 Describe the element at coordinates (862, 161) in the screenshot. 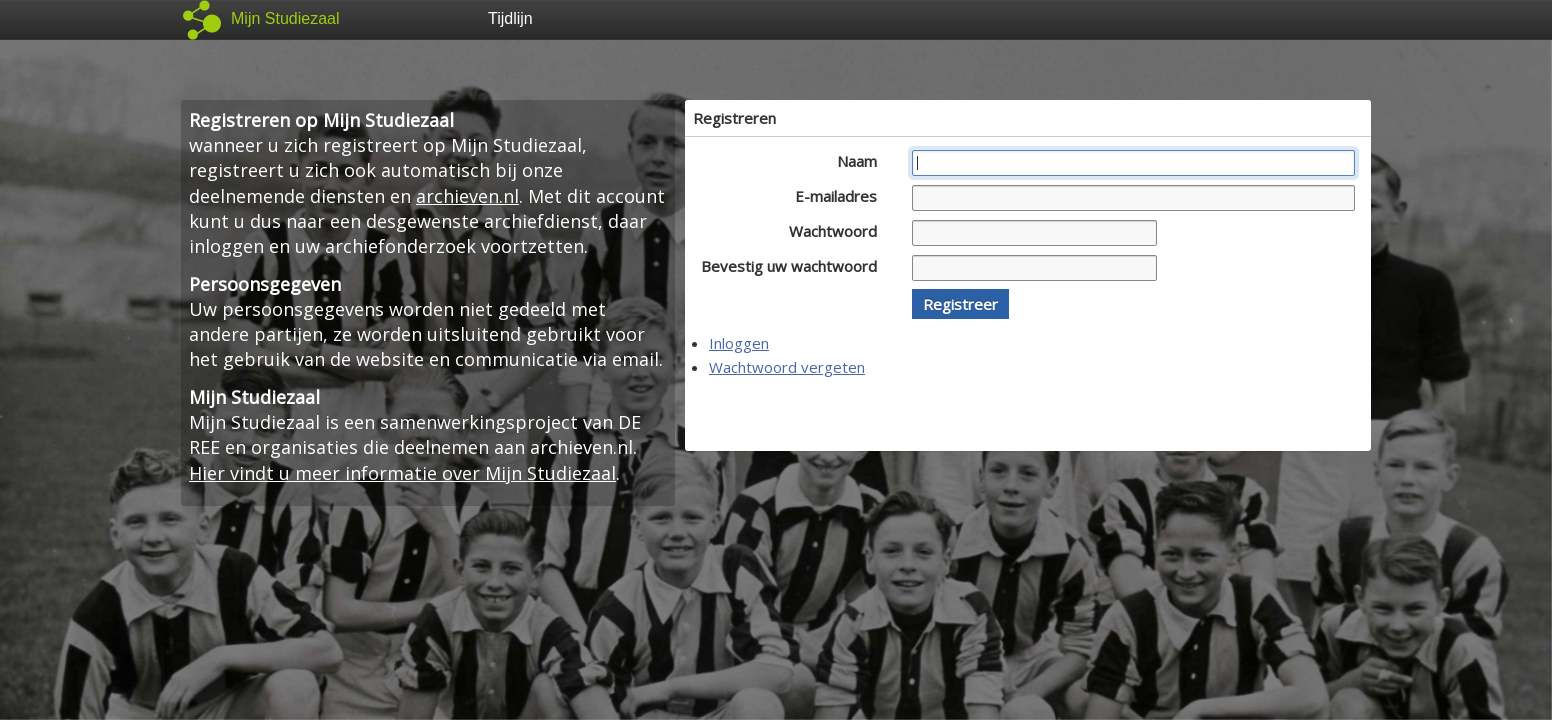

I see `Naam` at that location.